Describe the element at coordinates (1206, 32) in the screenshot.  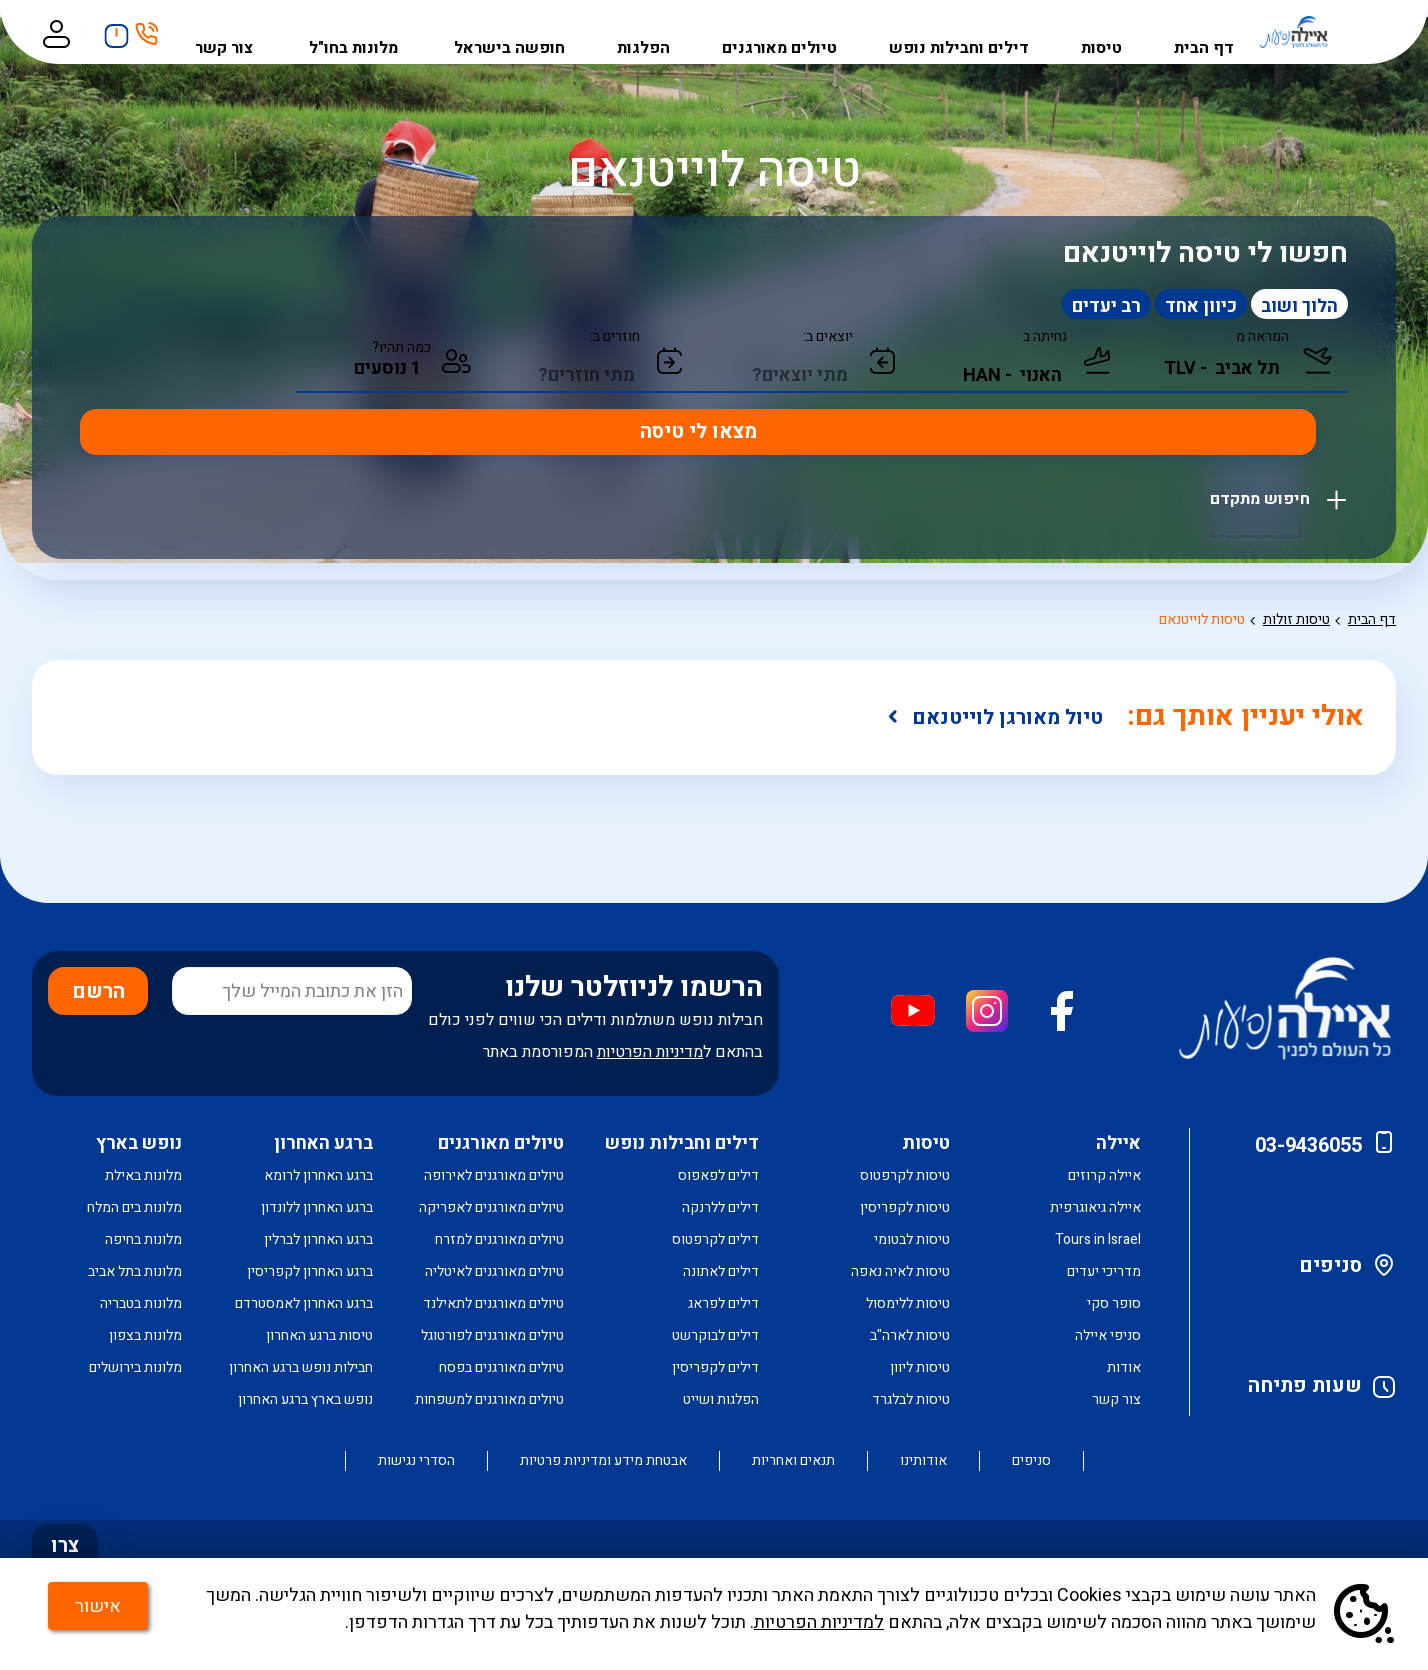
I see `דף הבית` at that location.